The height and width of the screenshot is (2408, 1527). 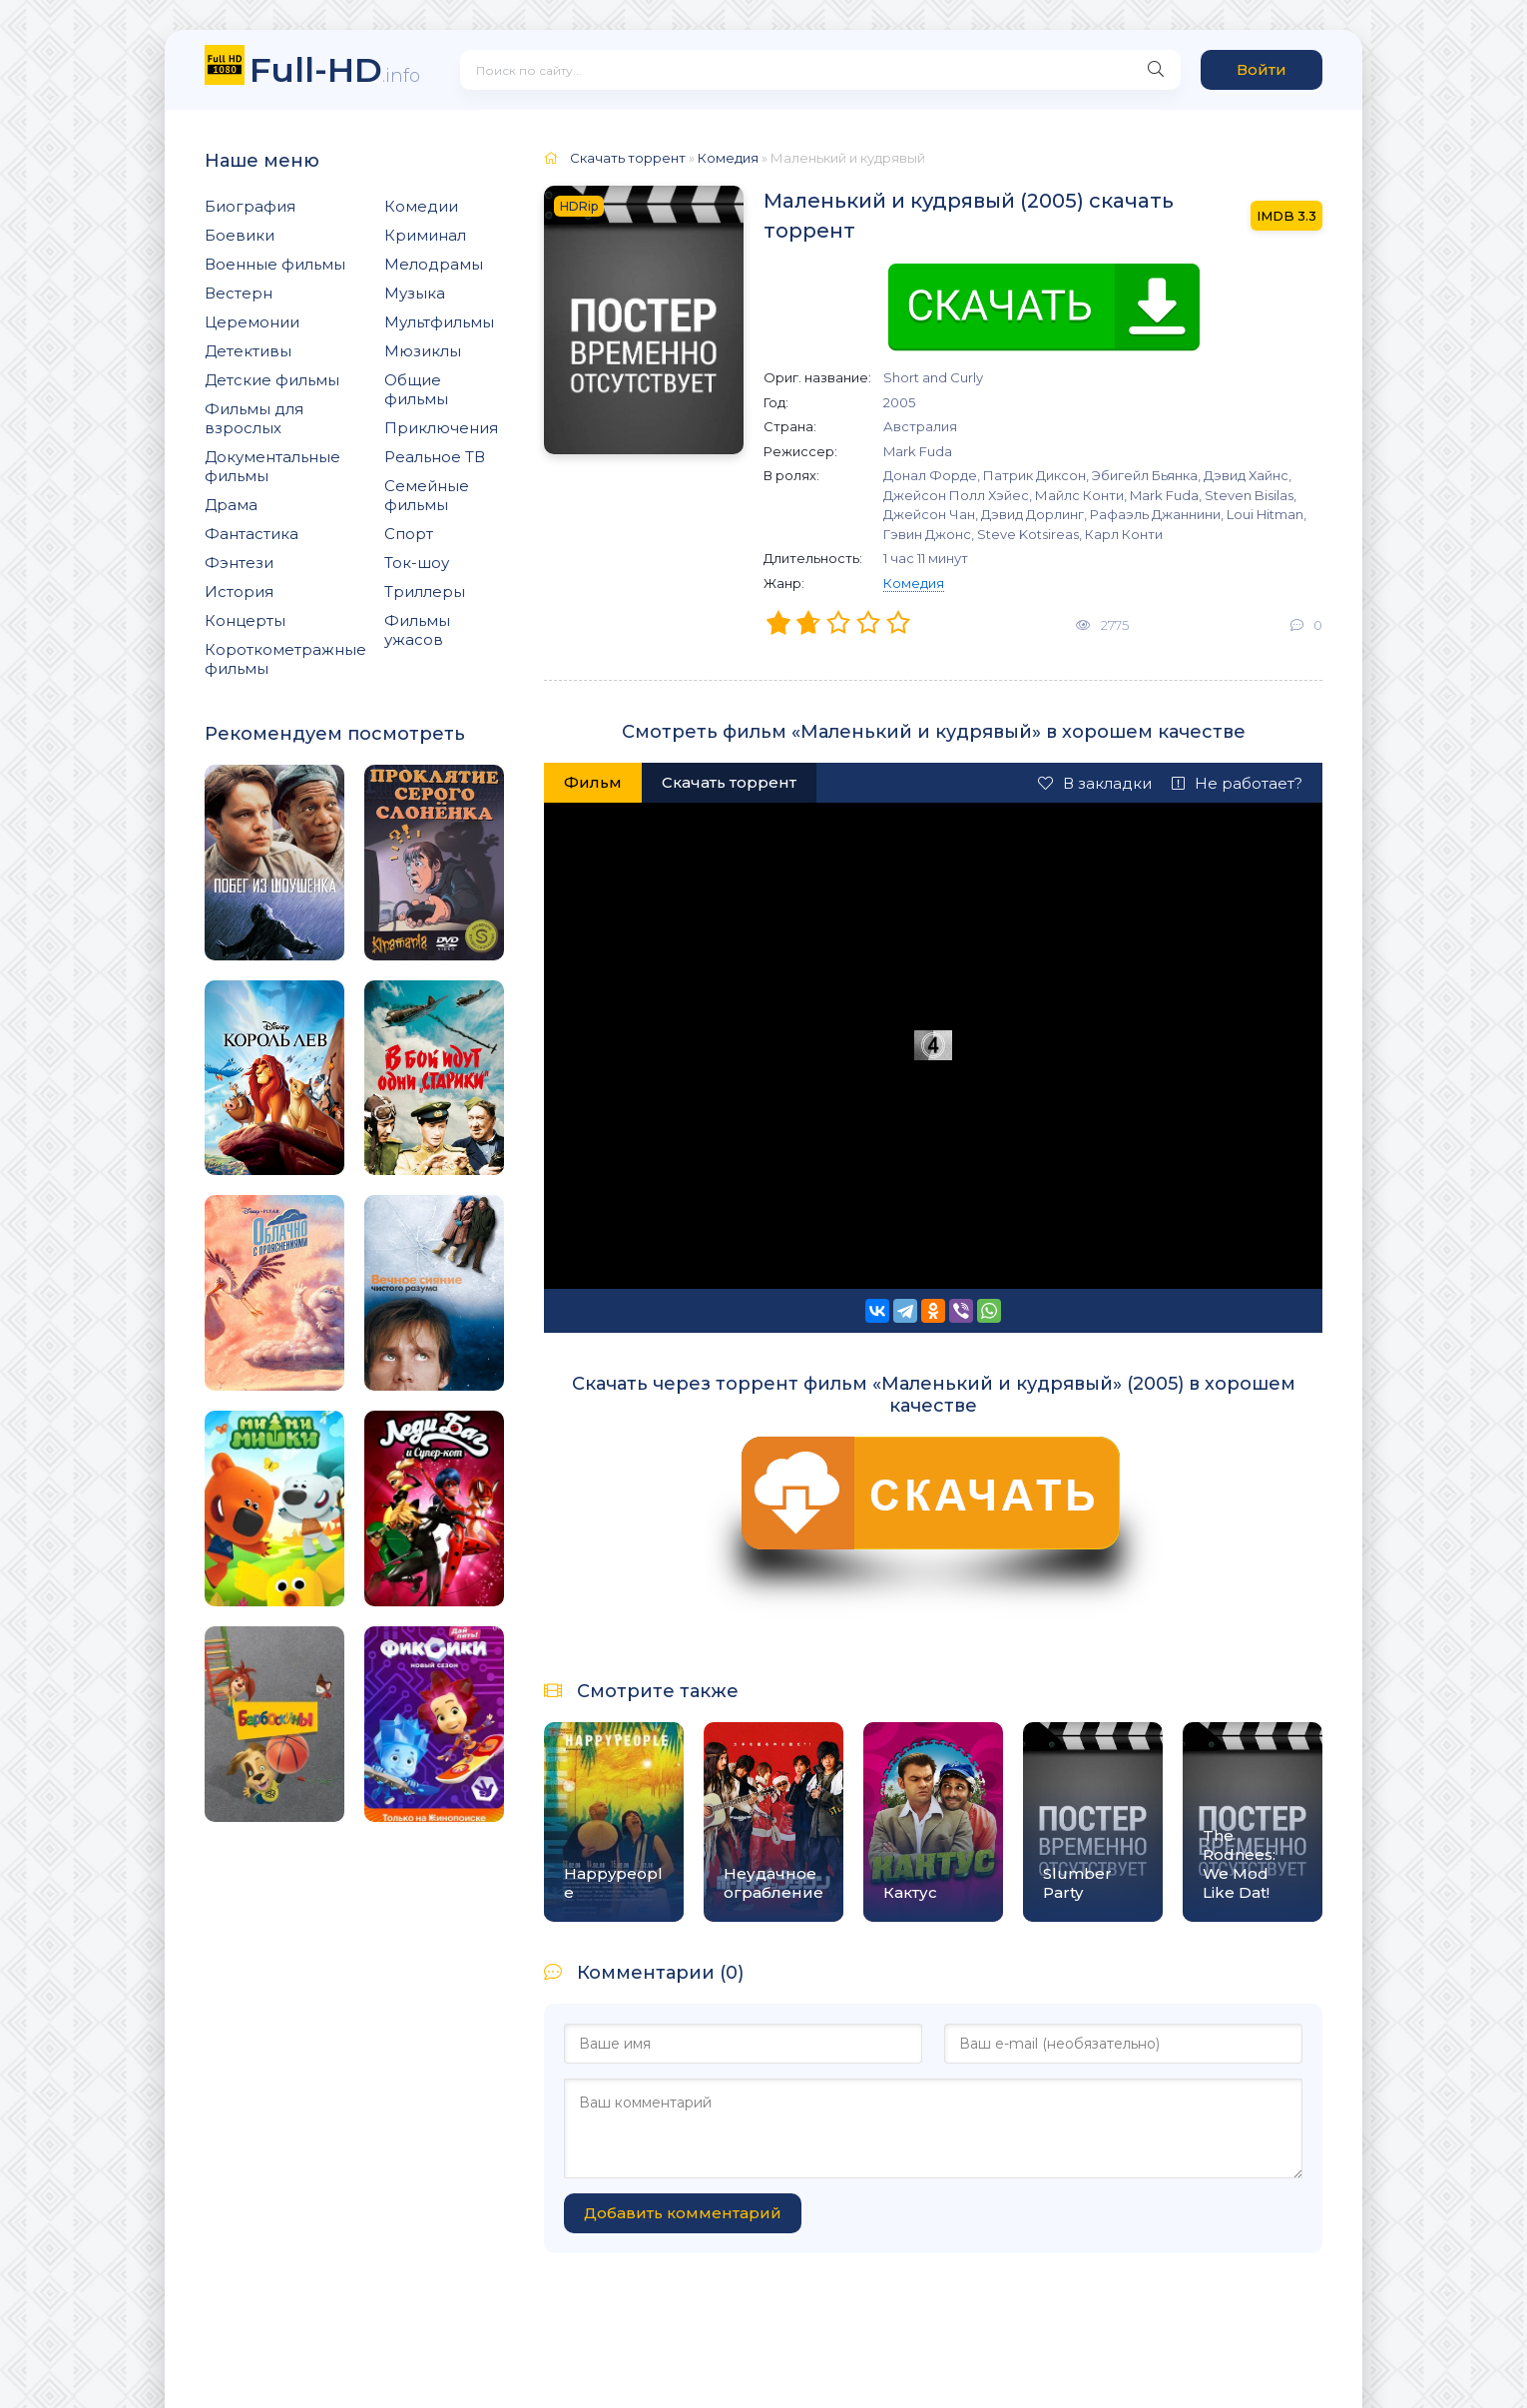 What do you see at coordinates (239, 562) in the screenshot?
I see `Фэнтези` at bounding box center [239, 562].